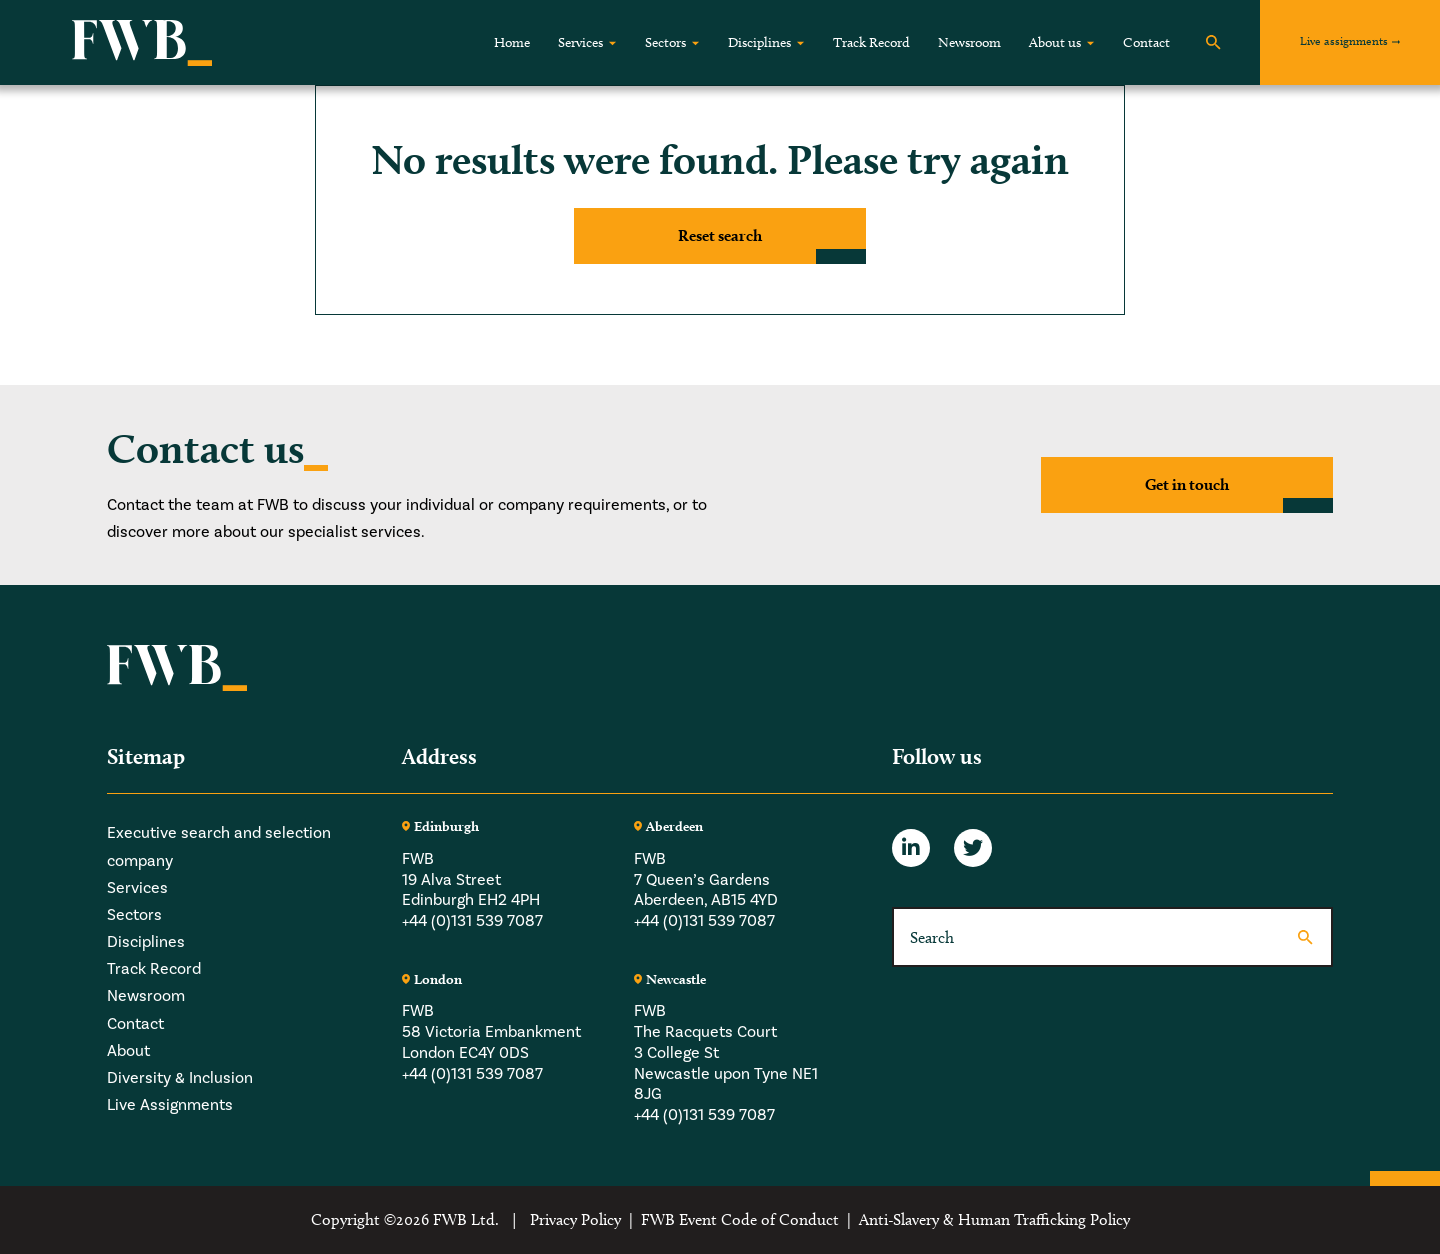  What do you see at coordinates (512, 42) in the screenshot?
I see `Home` at bounding box center [512, 42].